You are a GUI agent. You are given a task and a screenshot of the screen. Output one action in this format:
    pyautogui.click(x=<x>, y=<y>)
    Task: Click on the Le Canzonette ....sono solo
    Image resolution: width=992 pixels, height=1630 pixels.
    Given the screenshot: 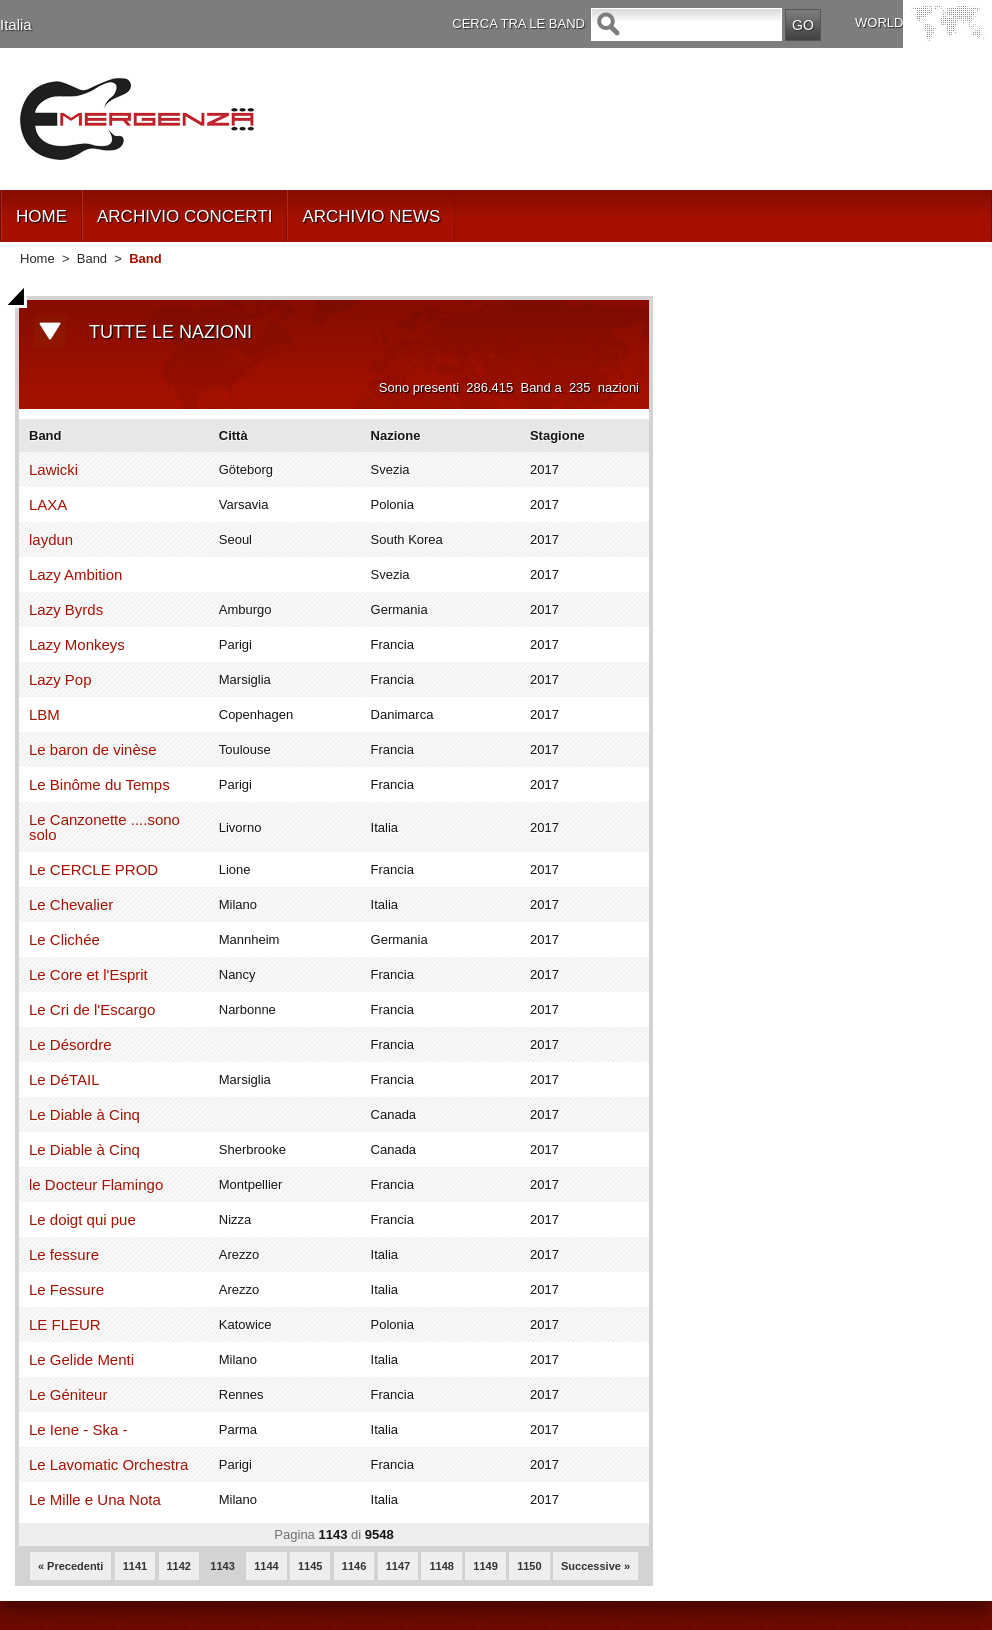 What is the action you would take?
    pyautogui.click(x=104, y=827)
    